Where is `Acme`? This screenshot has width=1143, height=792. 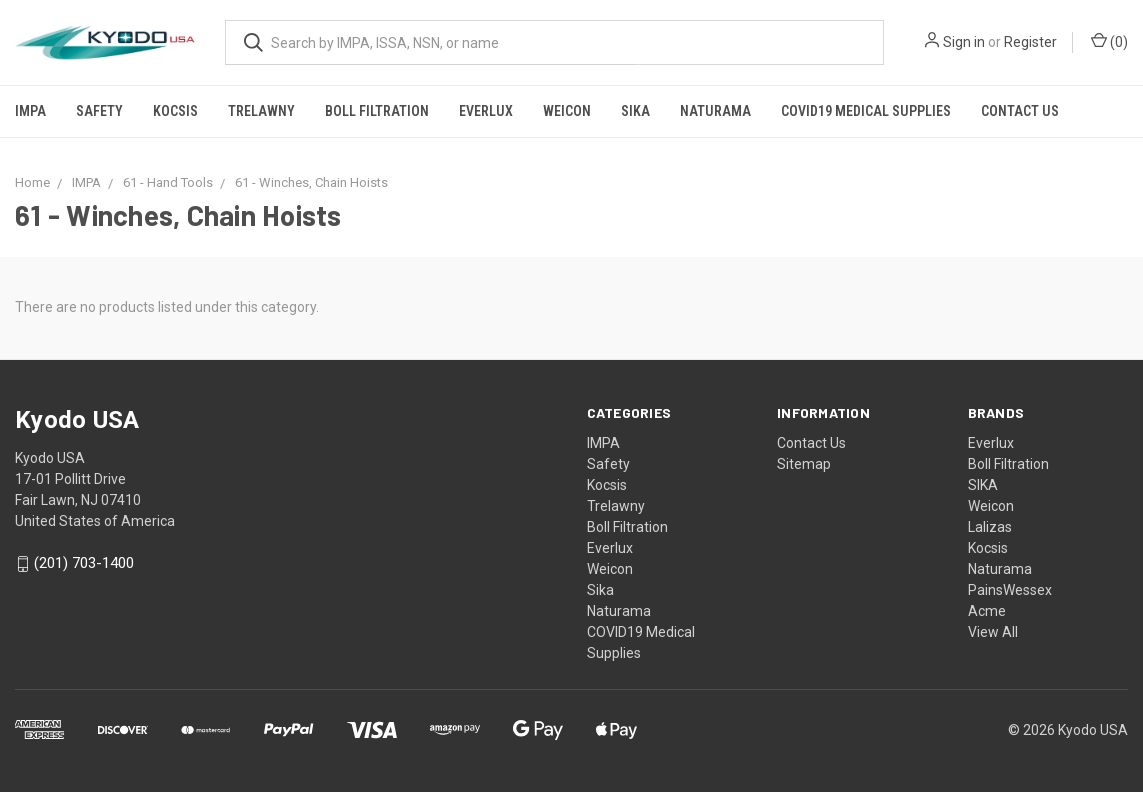
Acme is located at coordinates (987, 611).